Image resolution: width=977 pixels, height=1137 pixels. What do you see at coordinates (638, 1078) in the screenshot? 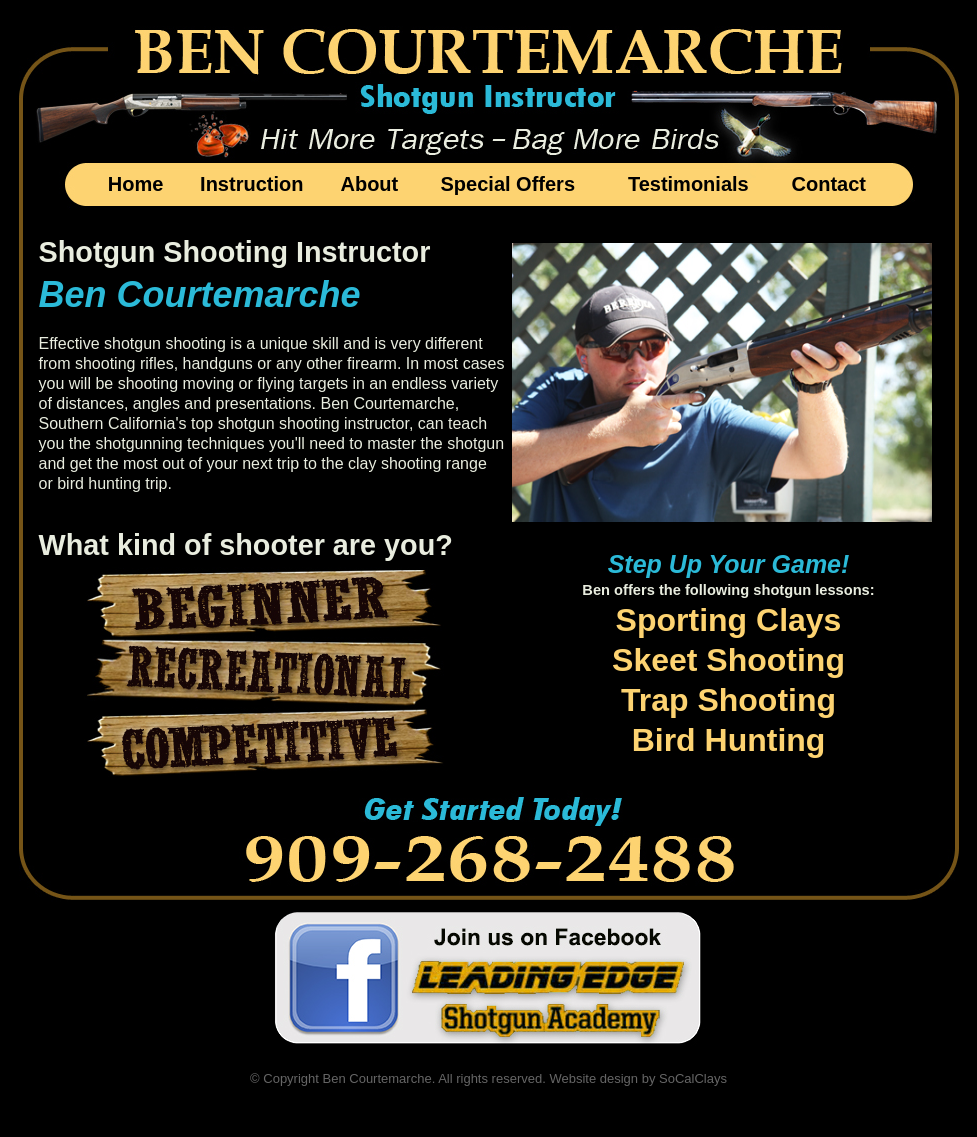
I see `Website design by SoCalClays` at bounding box center [638, 1078].